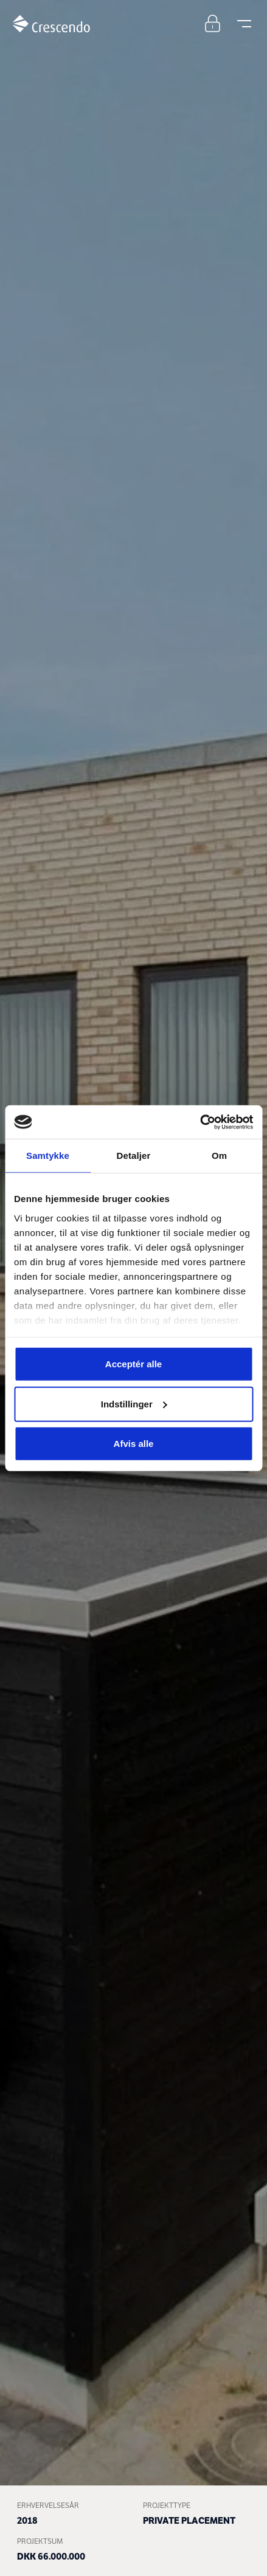 The width and height of the screenshot is (267, 2576). Describe the element at coordinates (133, 1364) in the screenshot. I see `Acceptér alle` at that location.